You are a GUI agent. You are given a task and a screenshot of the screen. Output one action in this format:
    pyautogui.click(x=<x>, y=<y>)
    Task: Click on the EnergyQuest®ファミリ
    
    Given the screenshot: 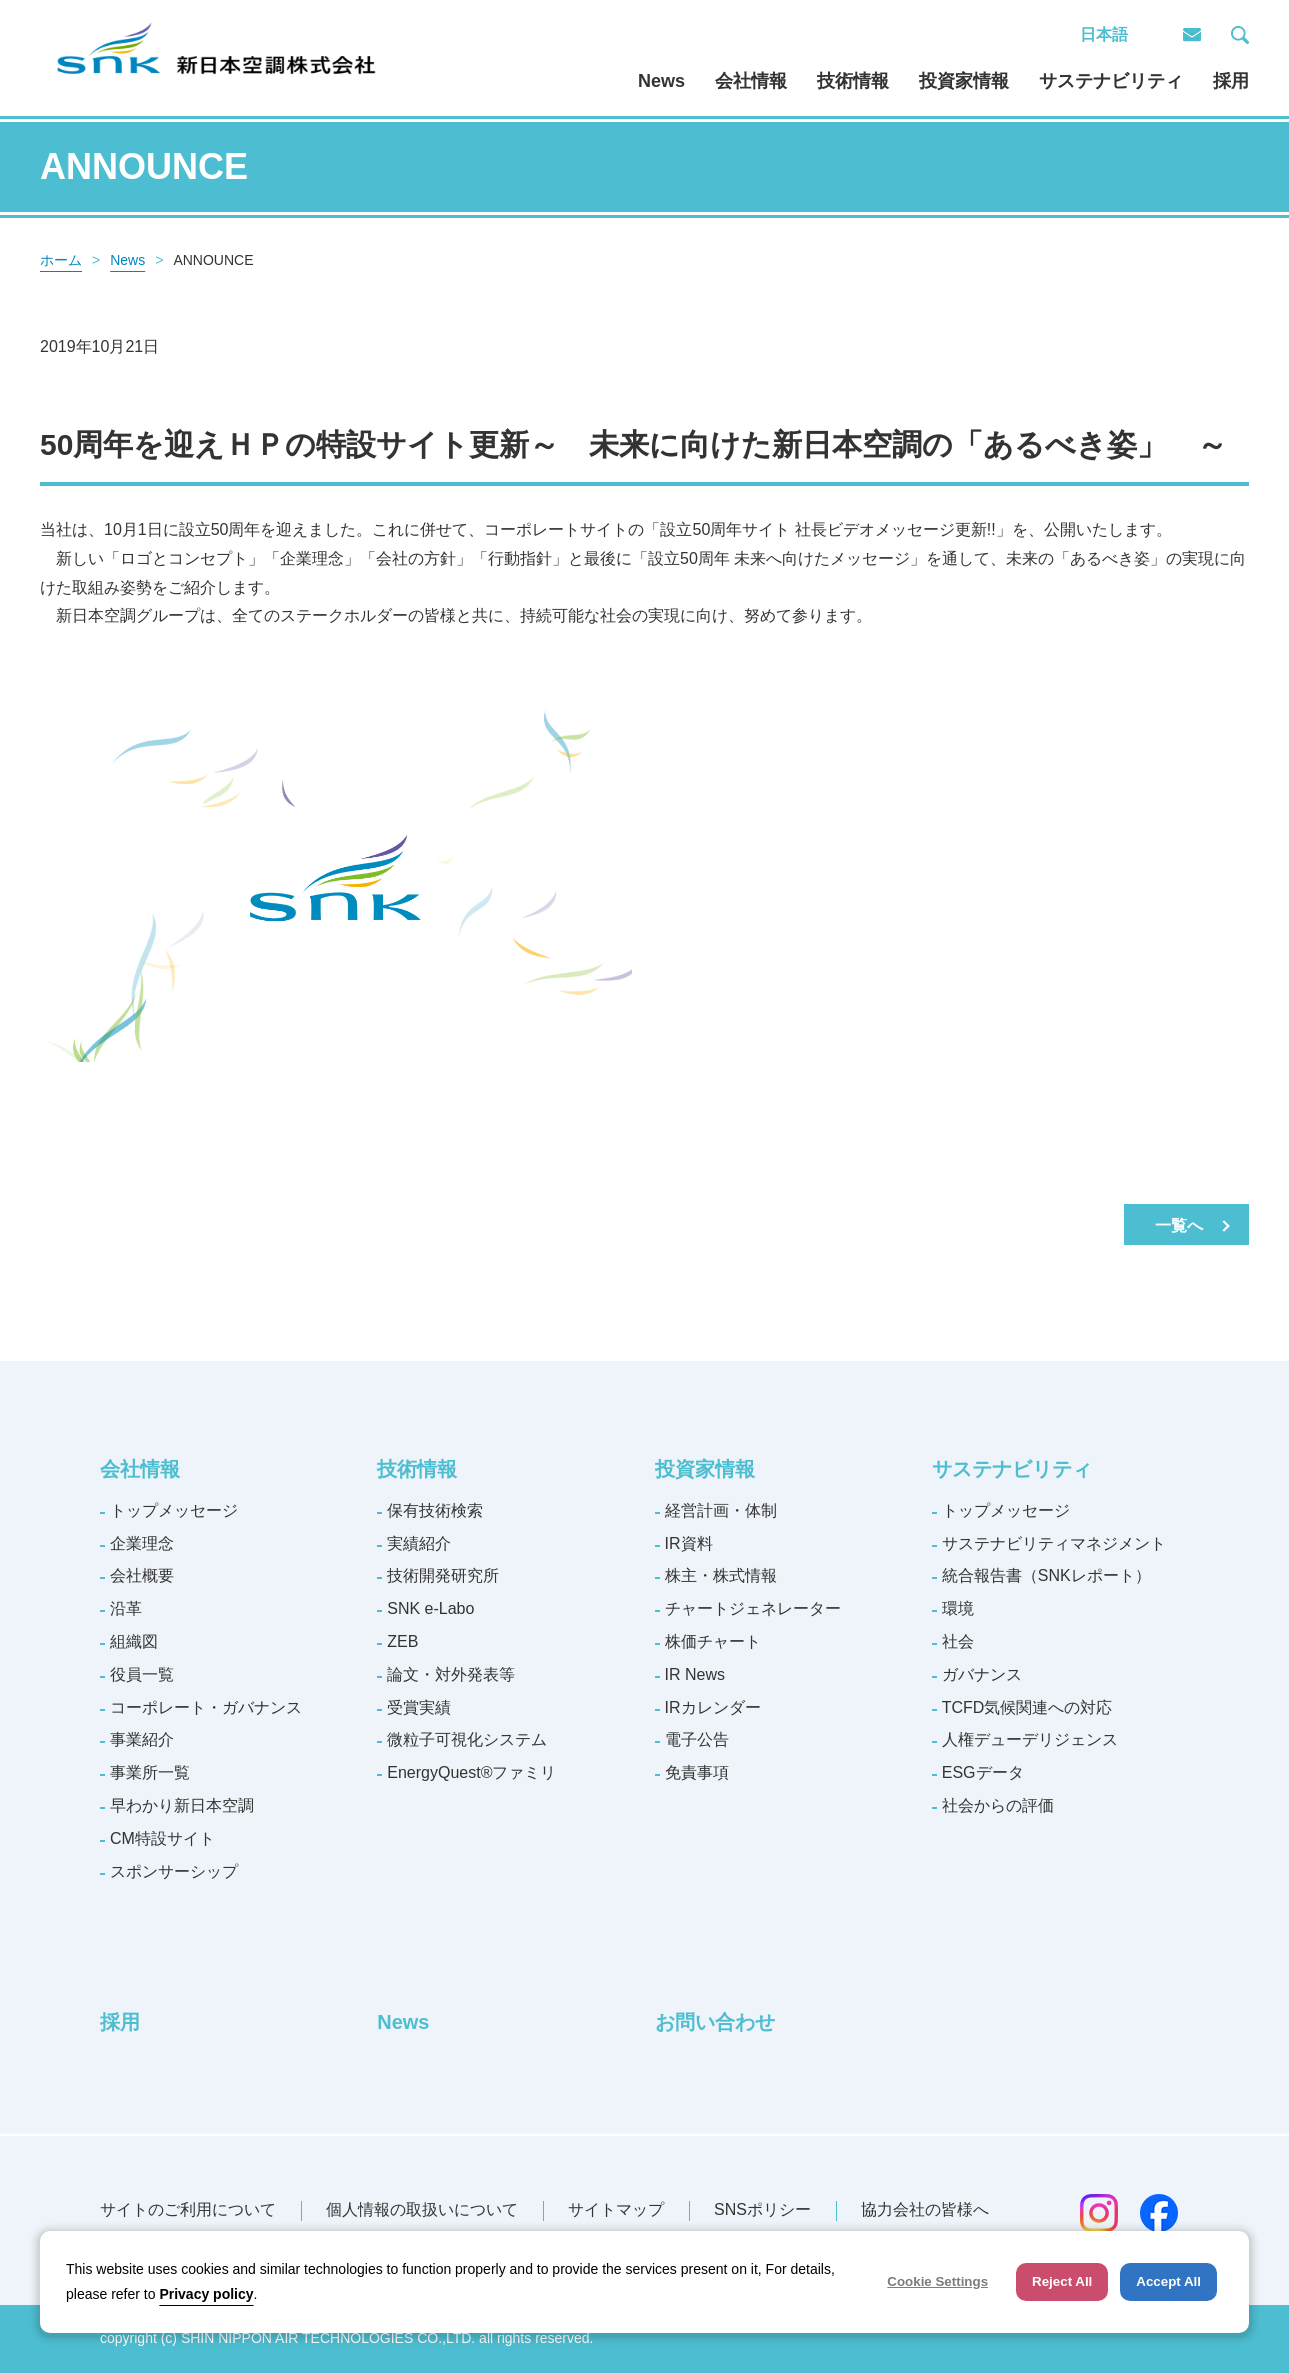 What is the action you would take?
    pyautogui.click(x=471, y=1772)
    